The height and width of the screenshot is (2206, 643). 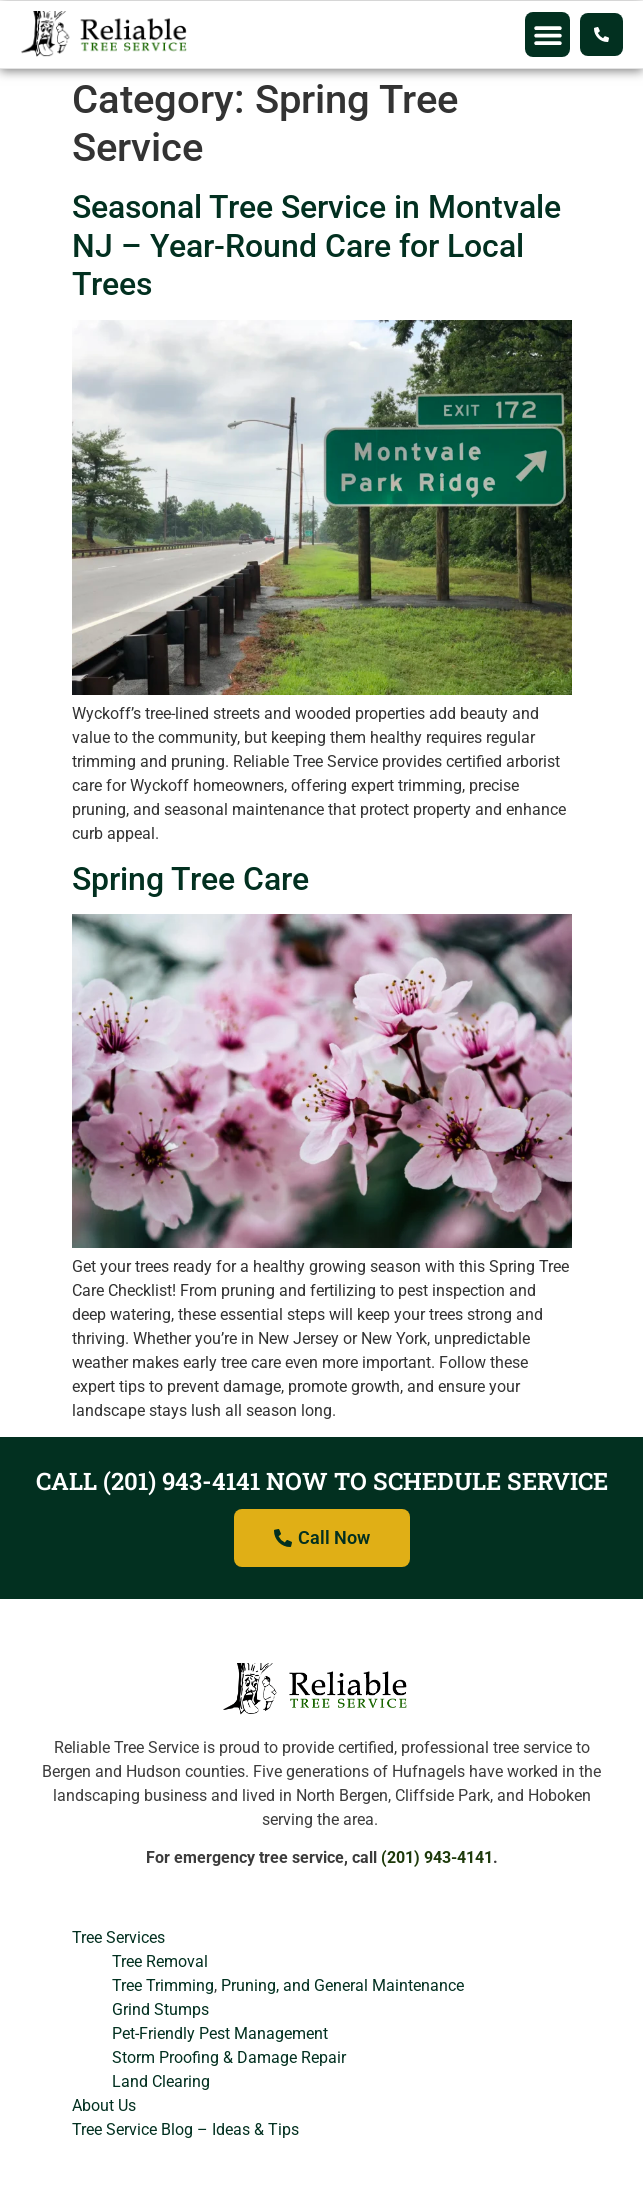 I want to click on Seasonal Tree Service in Montvale NJ – Year-Round Care for Local Trees, so click(x=316, y=245).